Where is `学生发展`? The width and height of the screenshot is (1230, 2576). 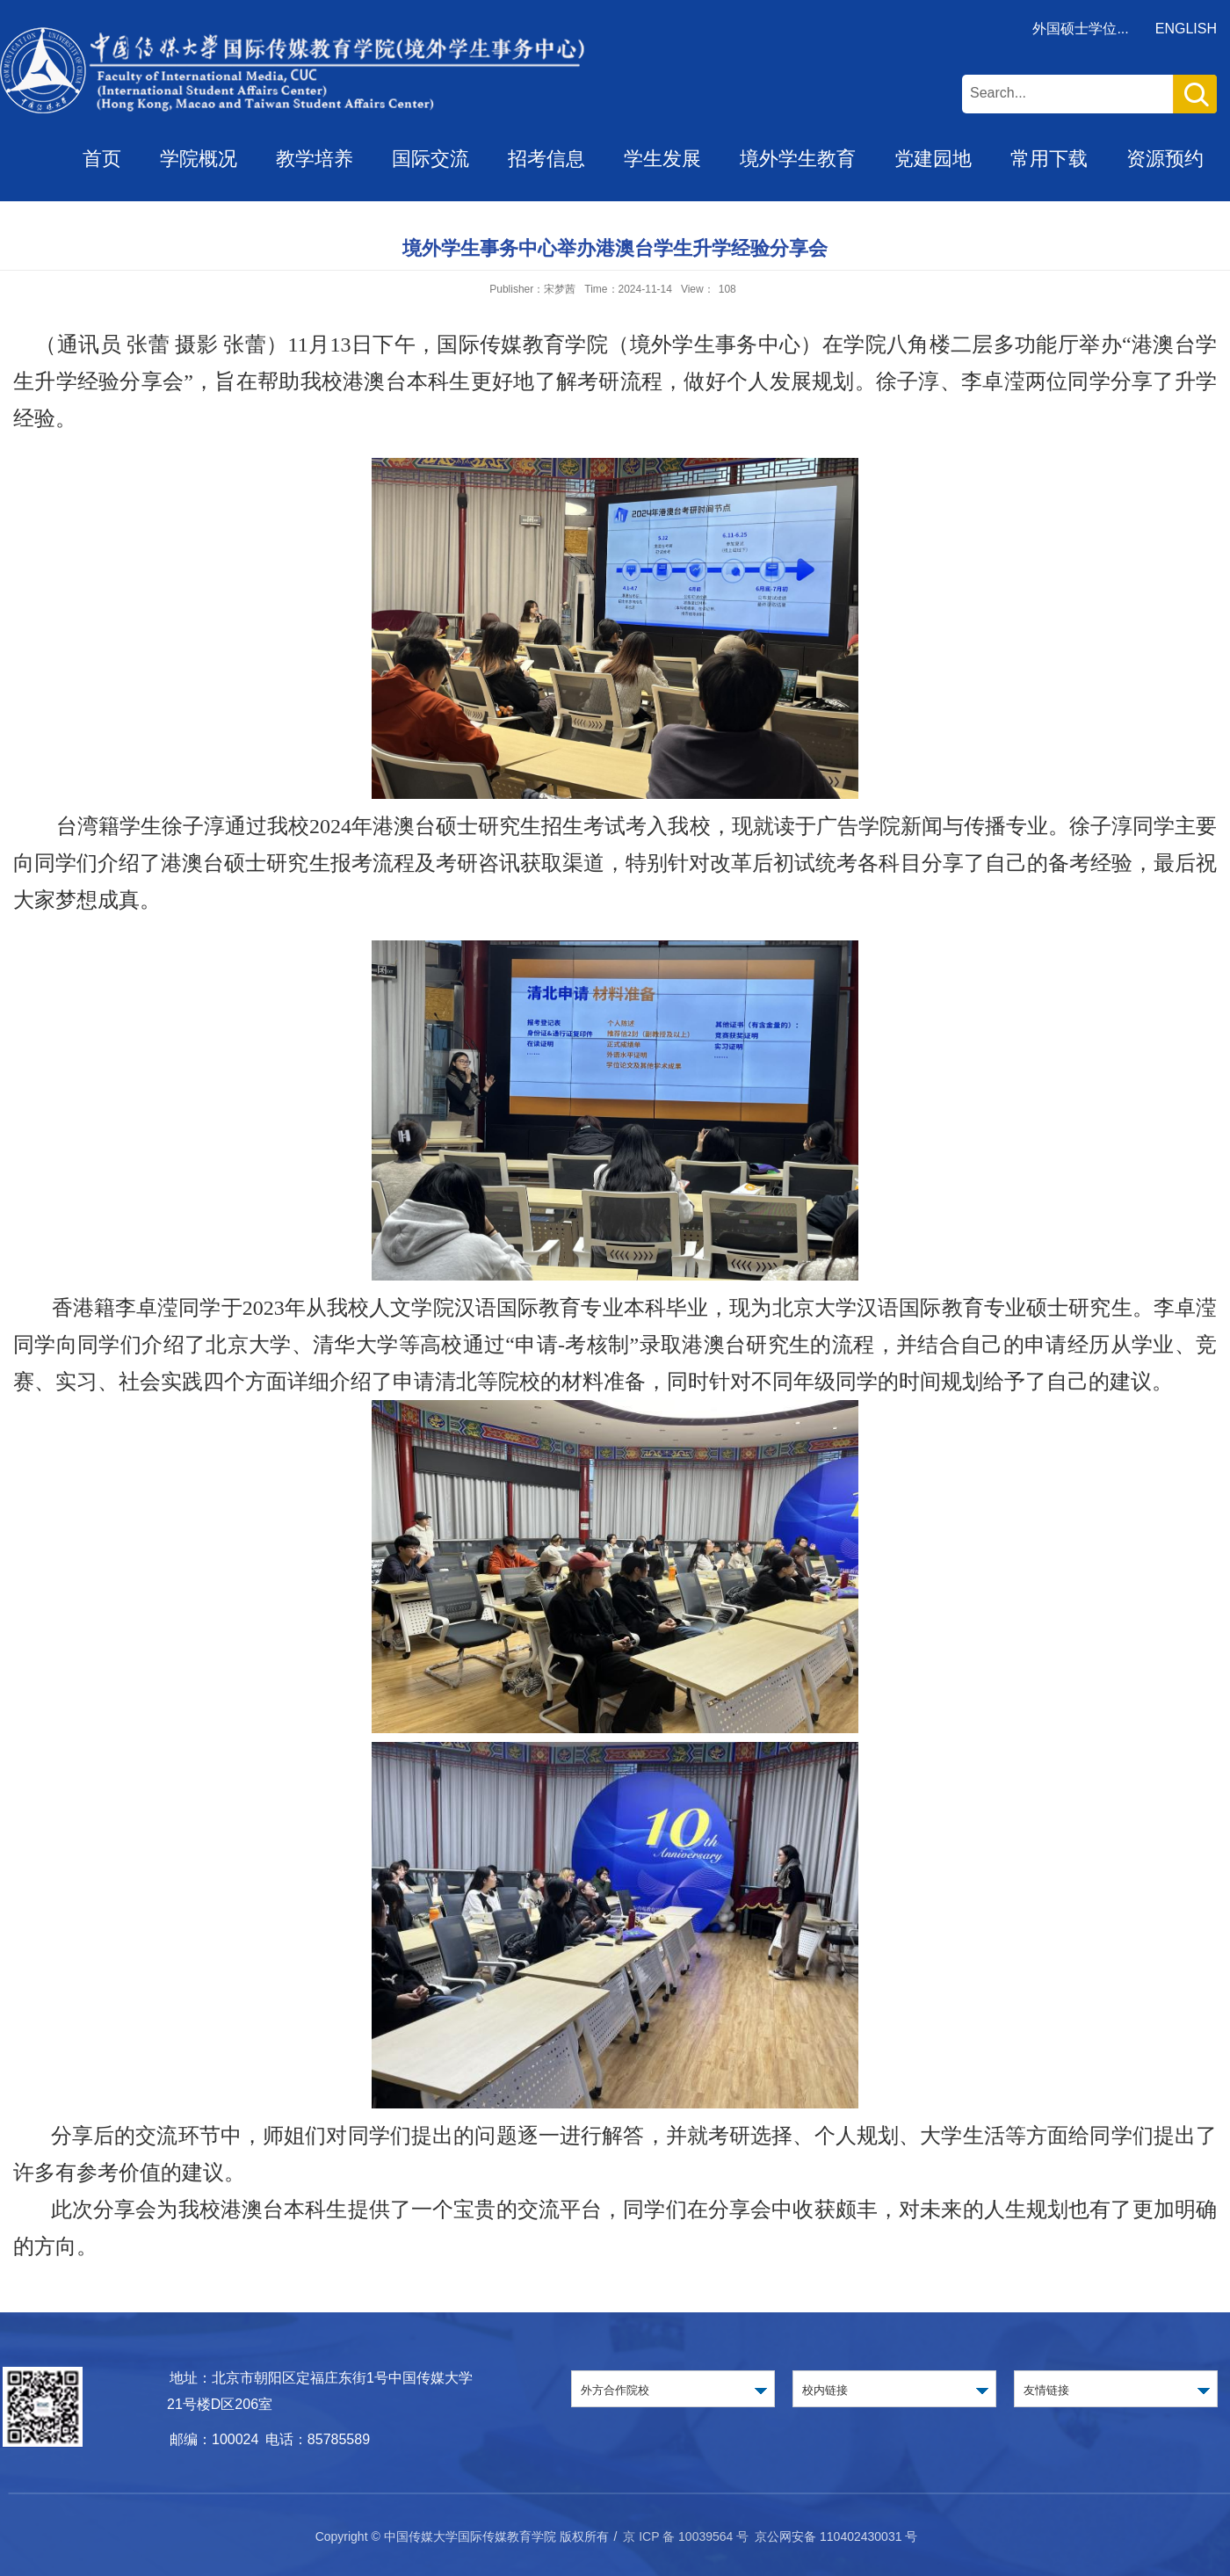 学生发展 is located at coordinates (662, 159).